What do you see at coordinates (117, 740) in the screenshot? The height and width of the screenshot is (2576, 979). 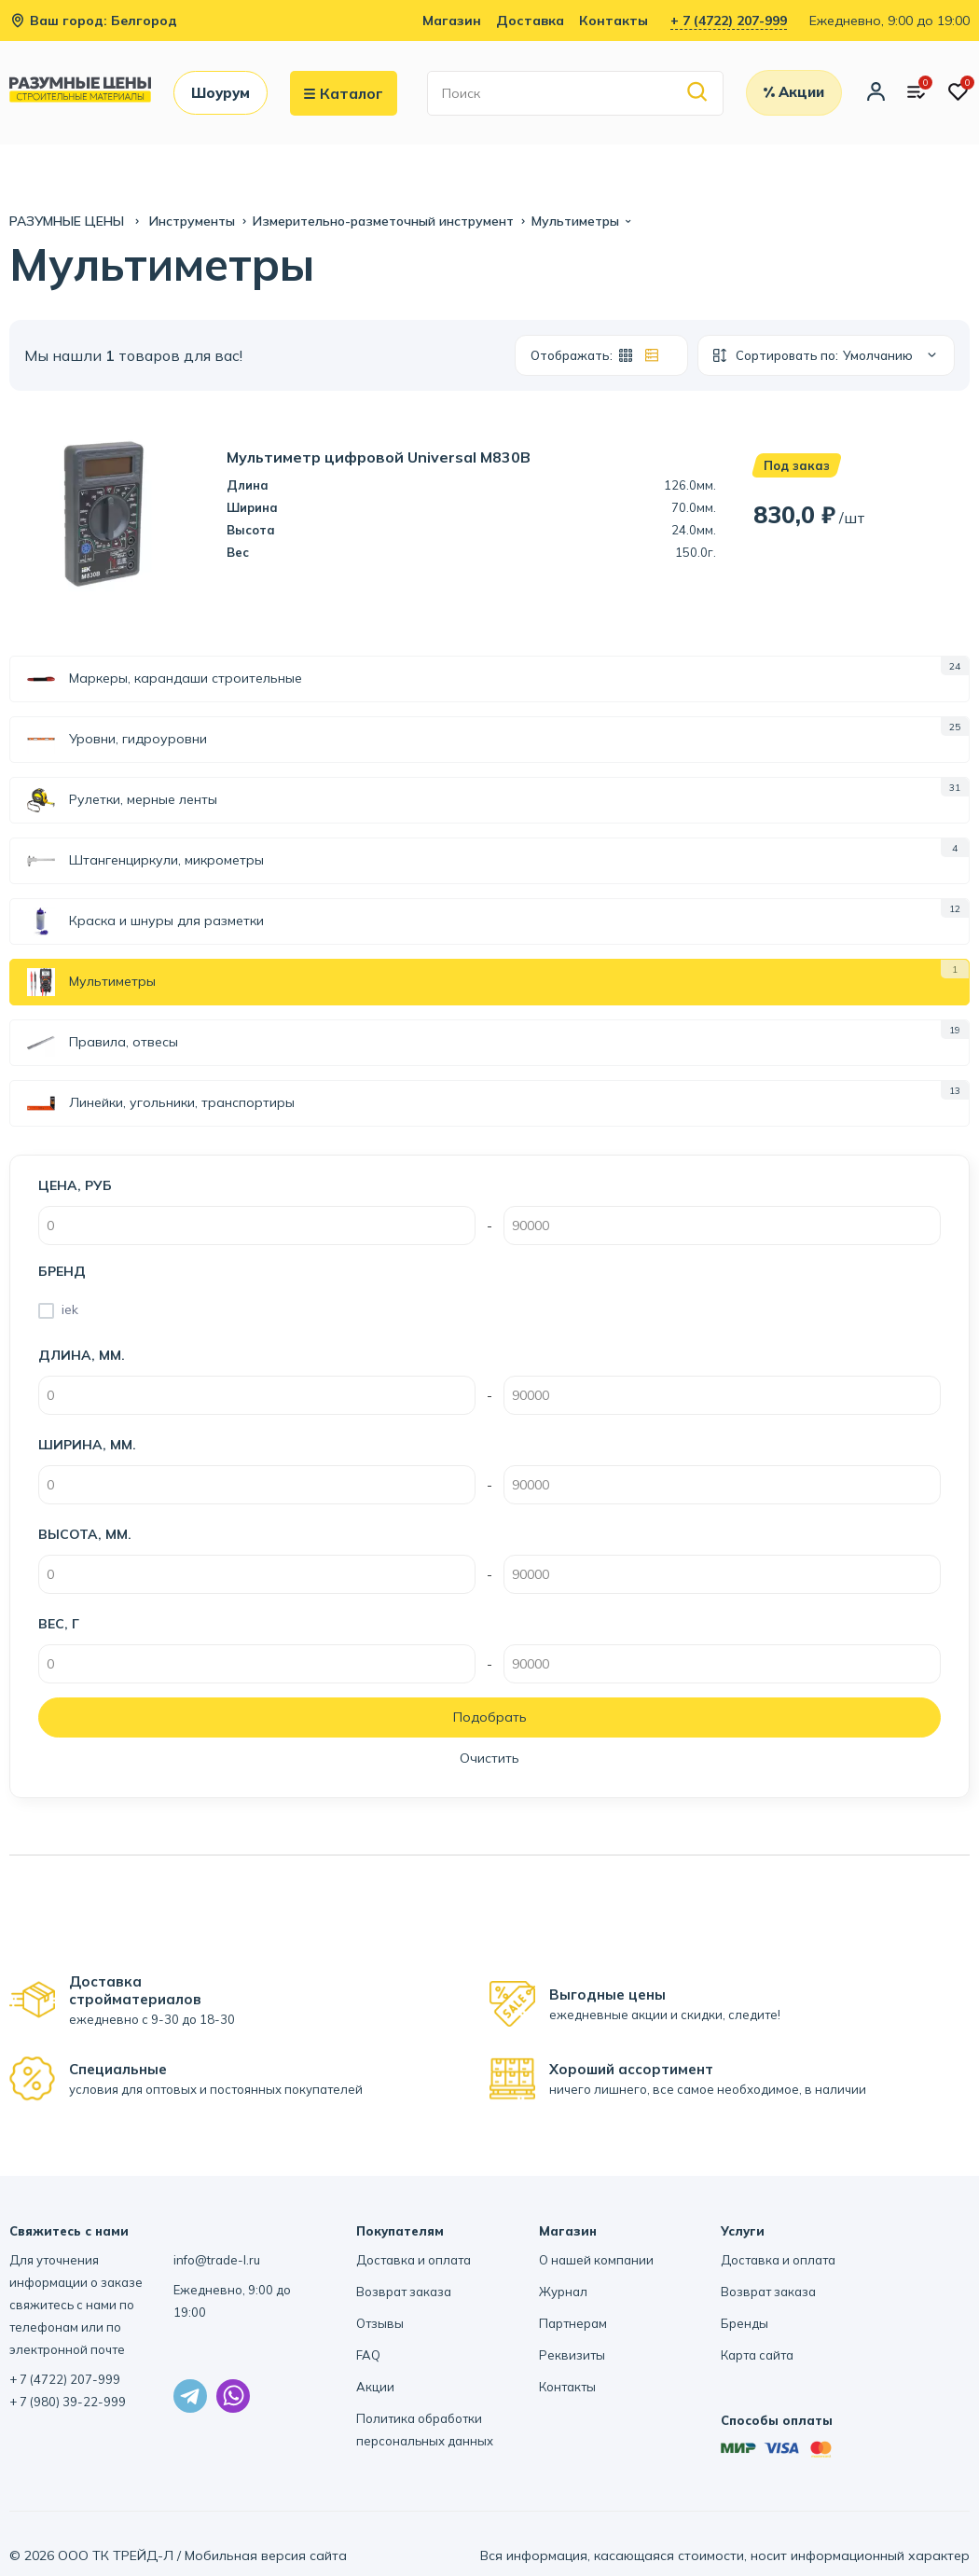 I see `Уровни, гидроуровни` at bounding box center [117, 740].